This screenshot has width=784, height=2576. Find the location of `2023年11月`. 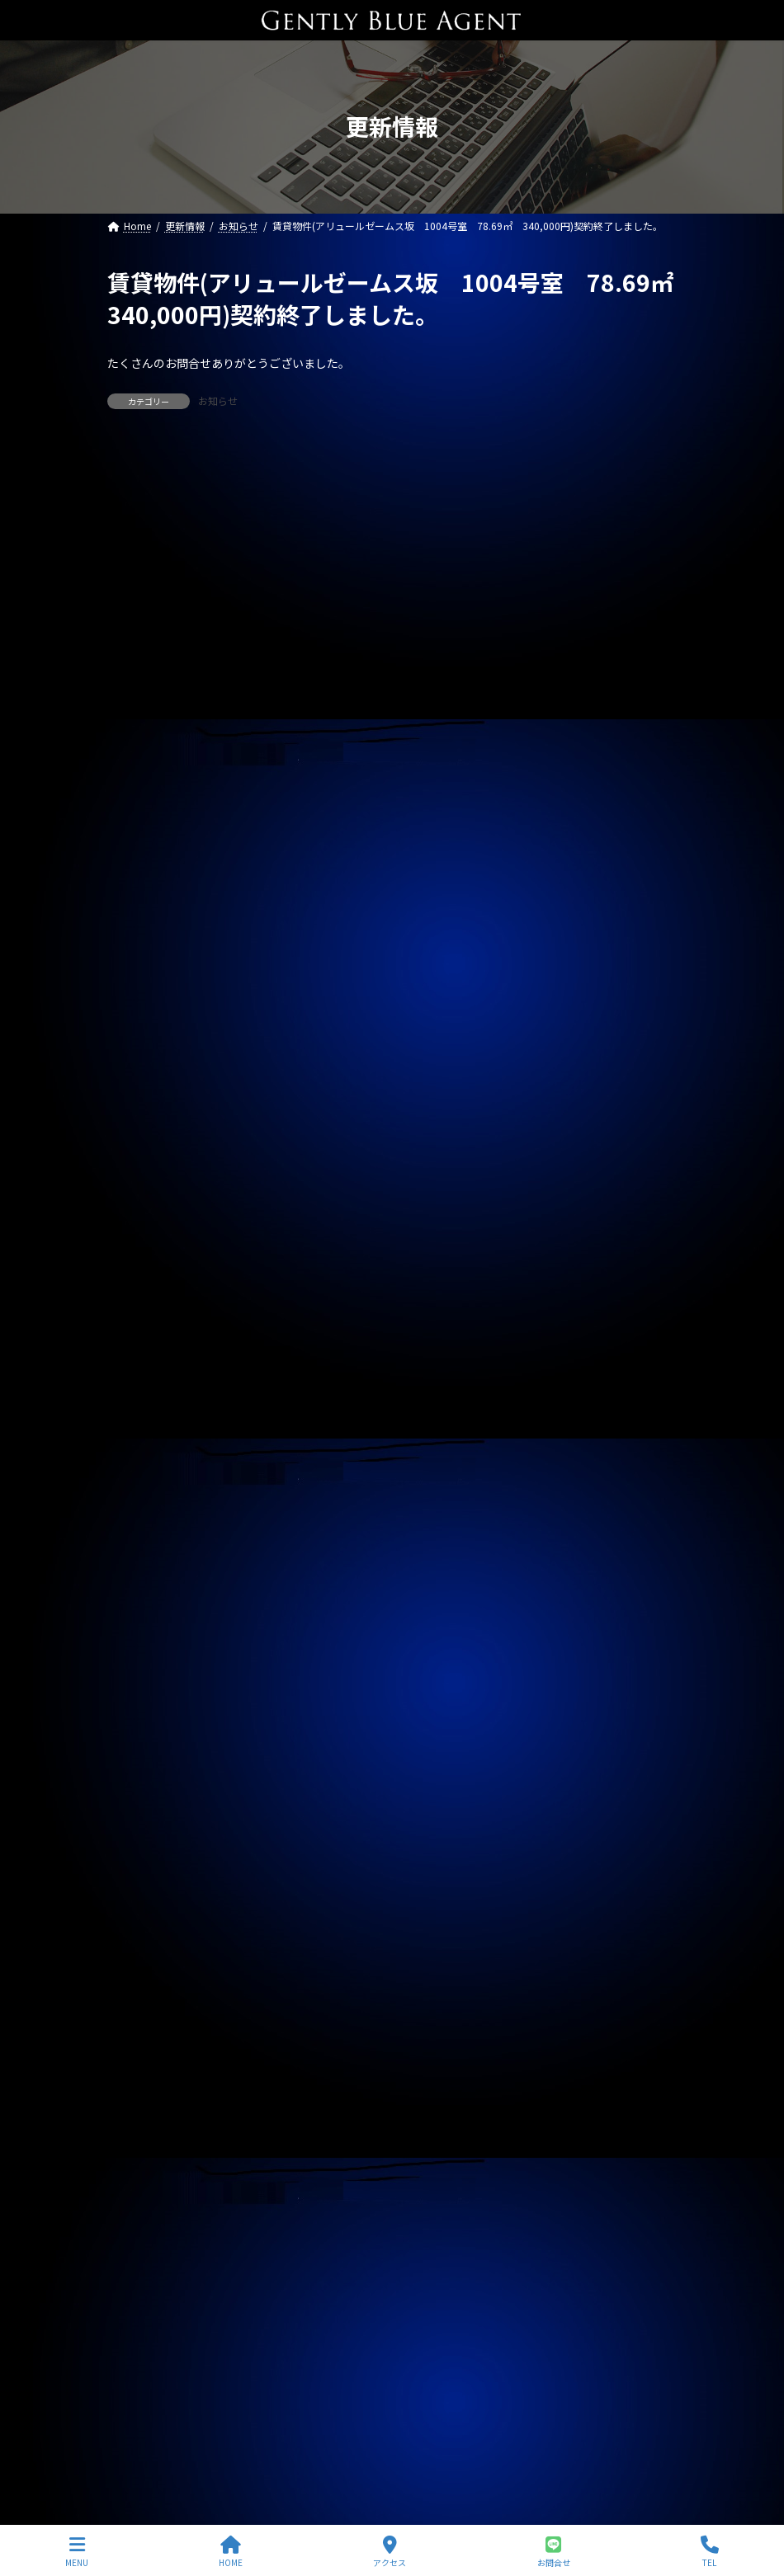

2023年11月 is located at coordinates (144, 2128).